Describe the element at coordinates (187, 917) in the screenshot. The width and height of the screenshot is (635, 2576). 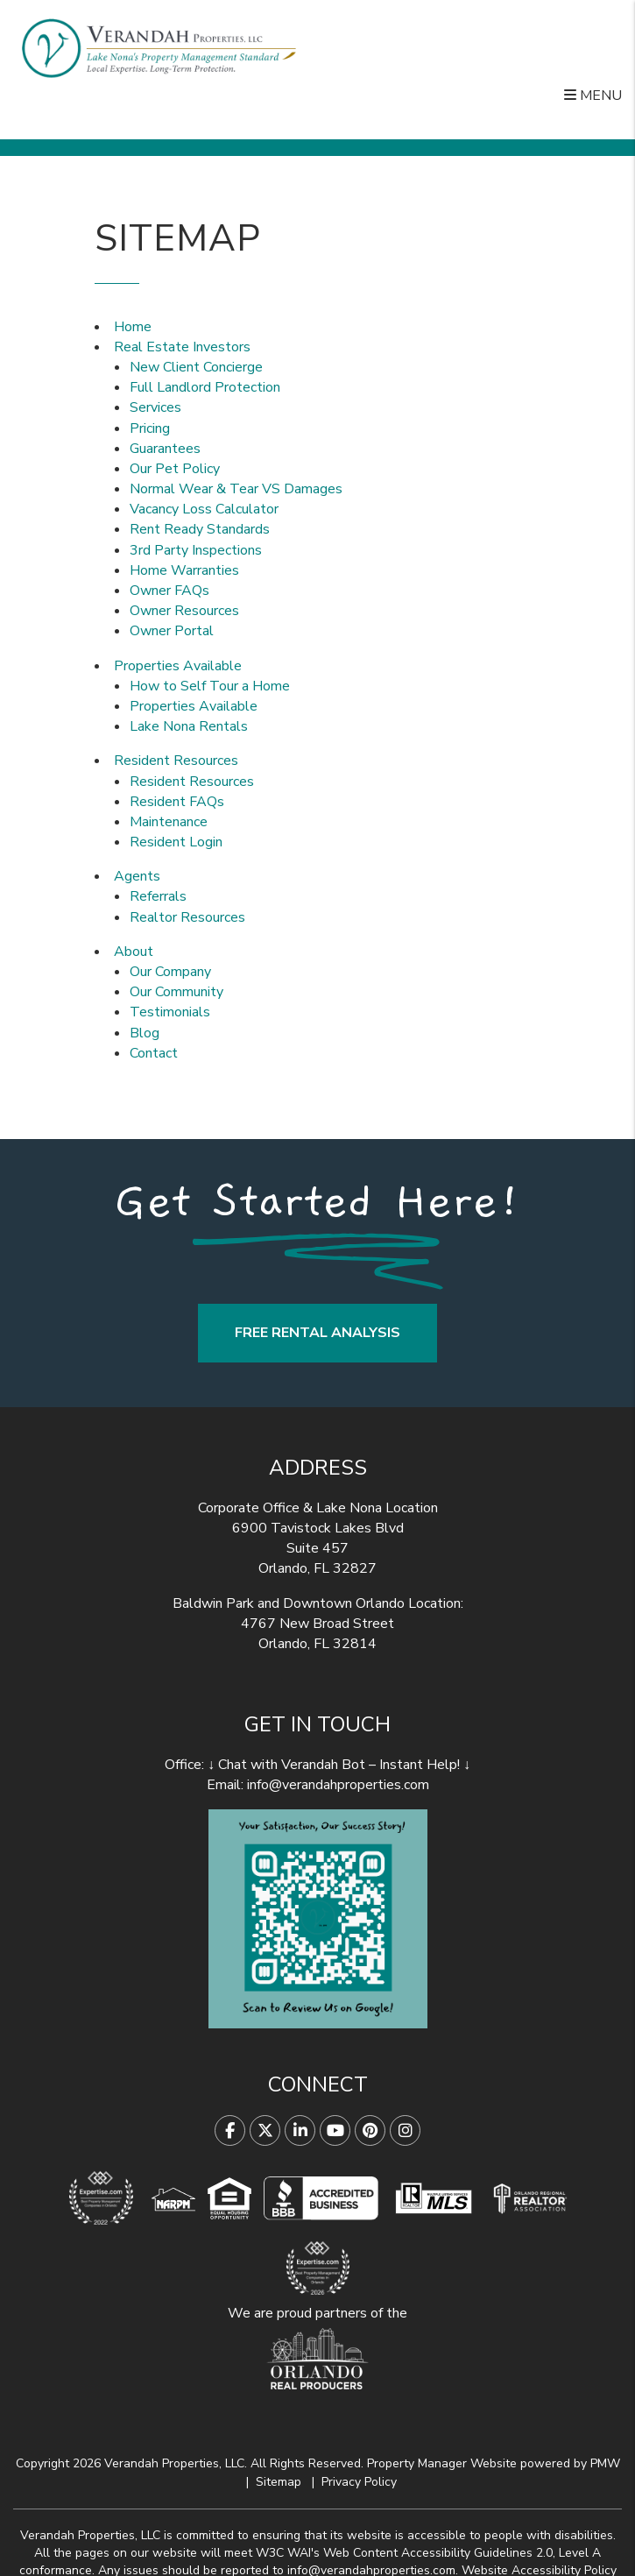
I see `Realtor Resources` at that location.